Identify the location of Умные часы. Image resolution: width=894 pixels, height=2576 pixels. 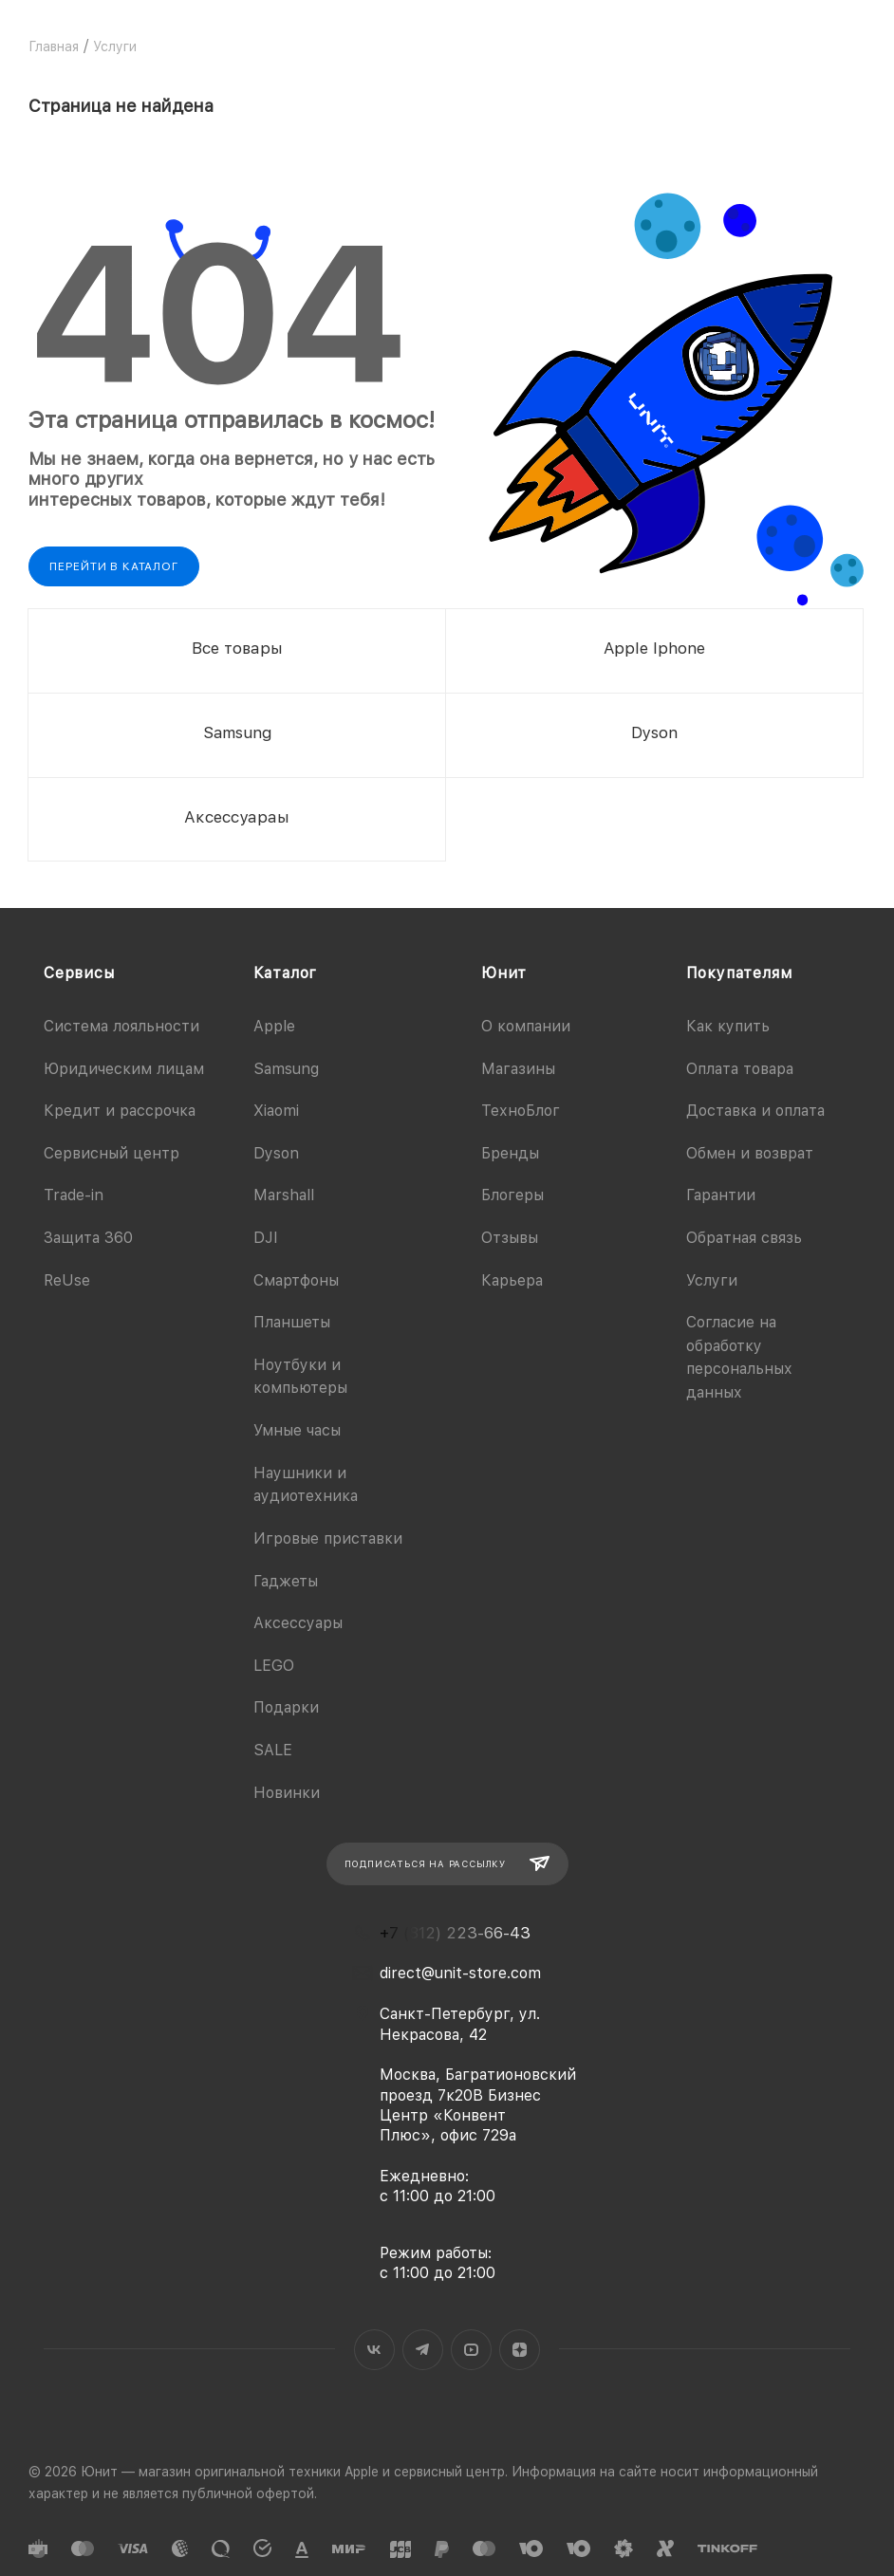
(297, 1430).